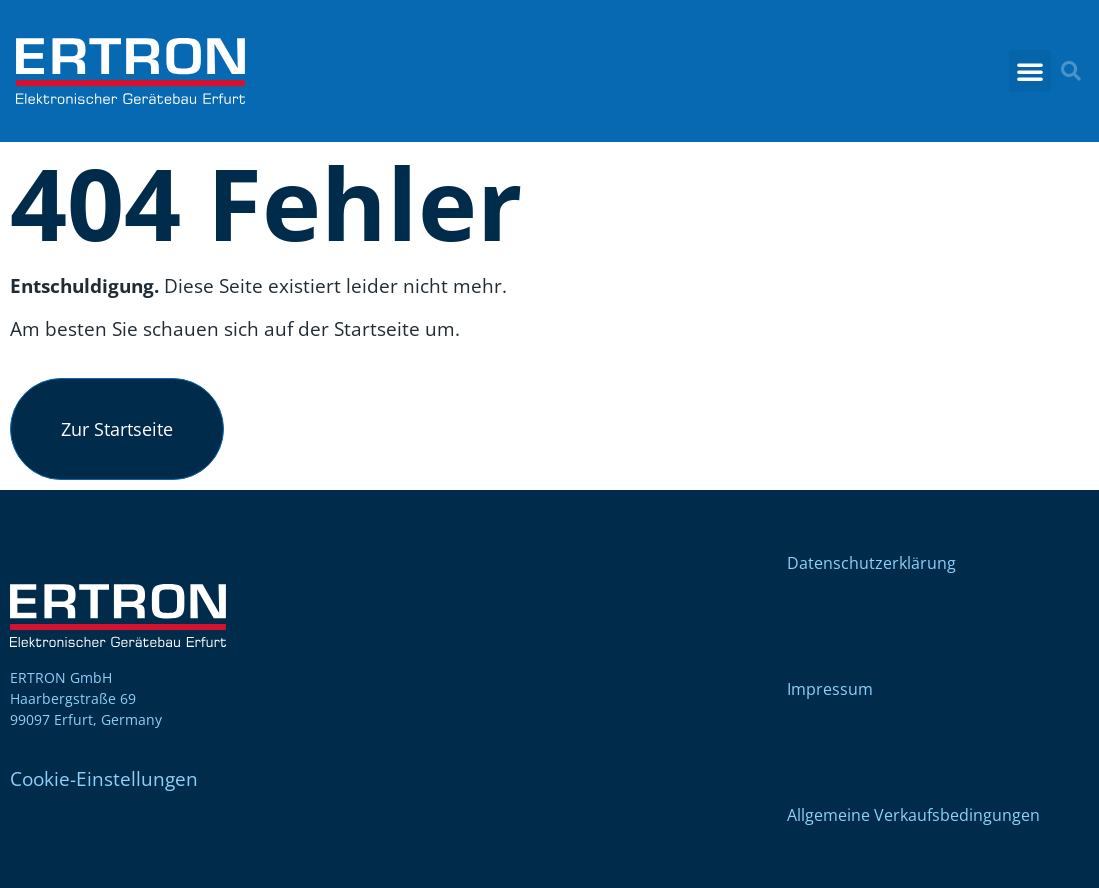  Describe the element at coordinates (1030, 71) in the screenshot. I see `[button]` at that location.